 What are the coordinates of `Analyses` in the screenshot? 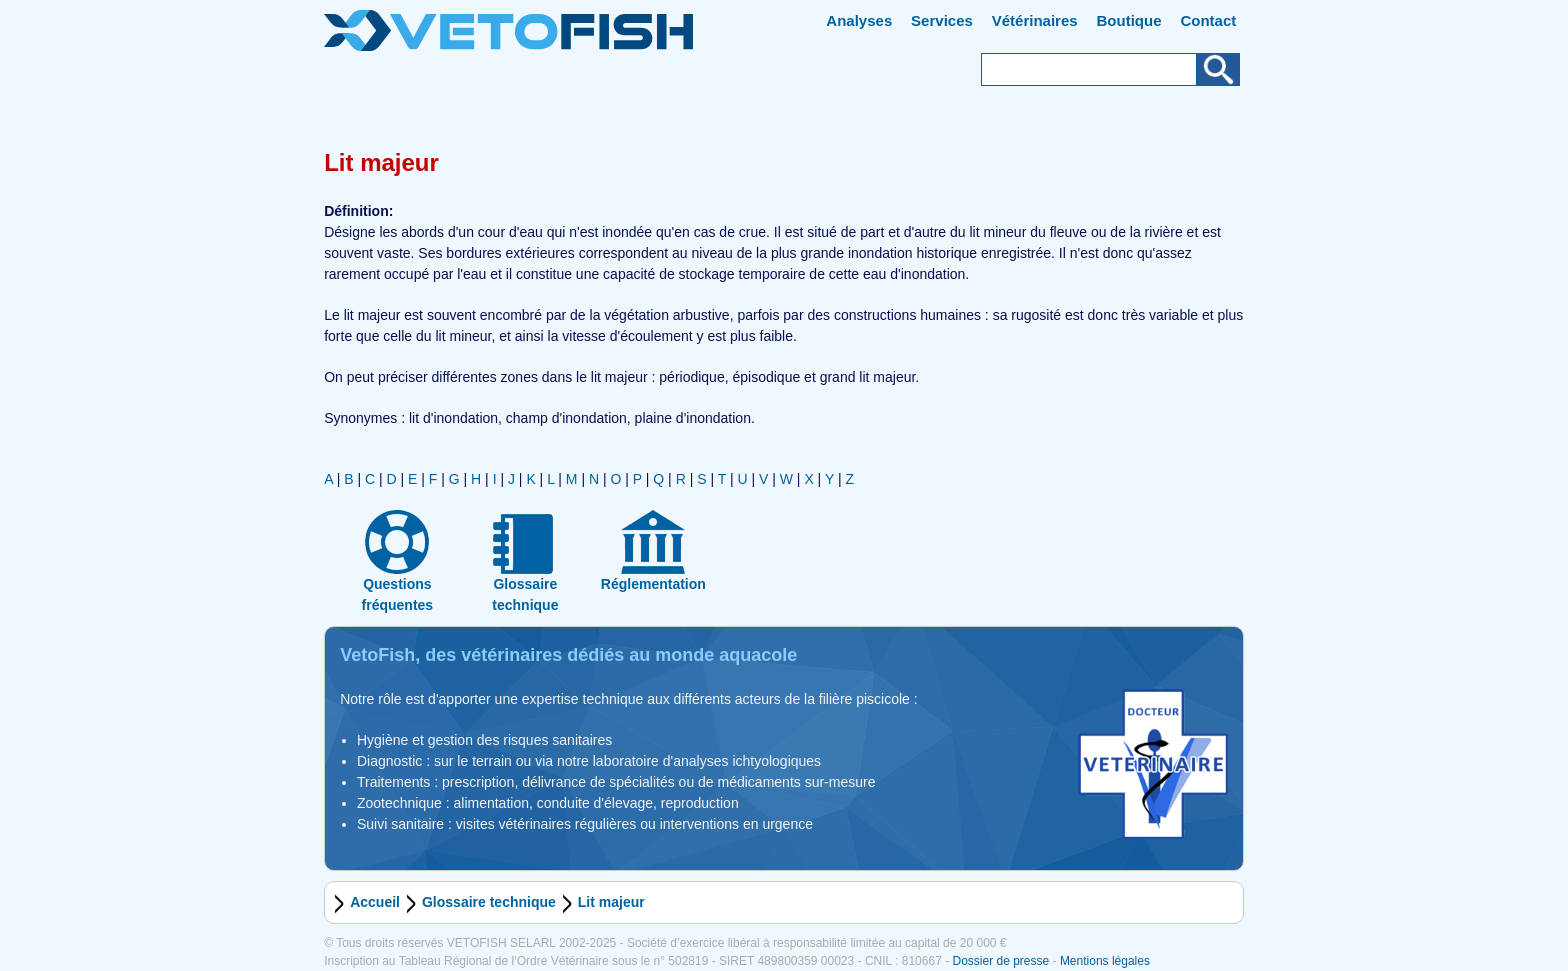 It's located at (859, 20).